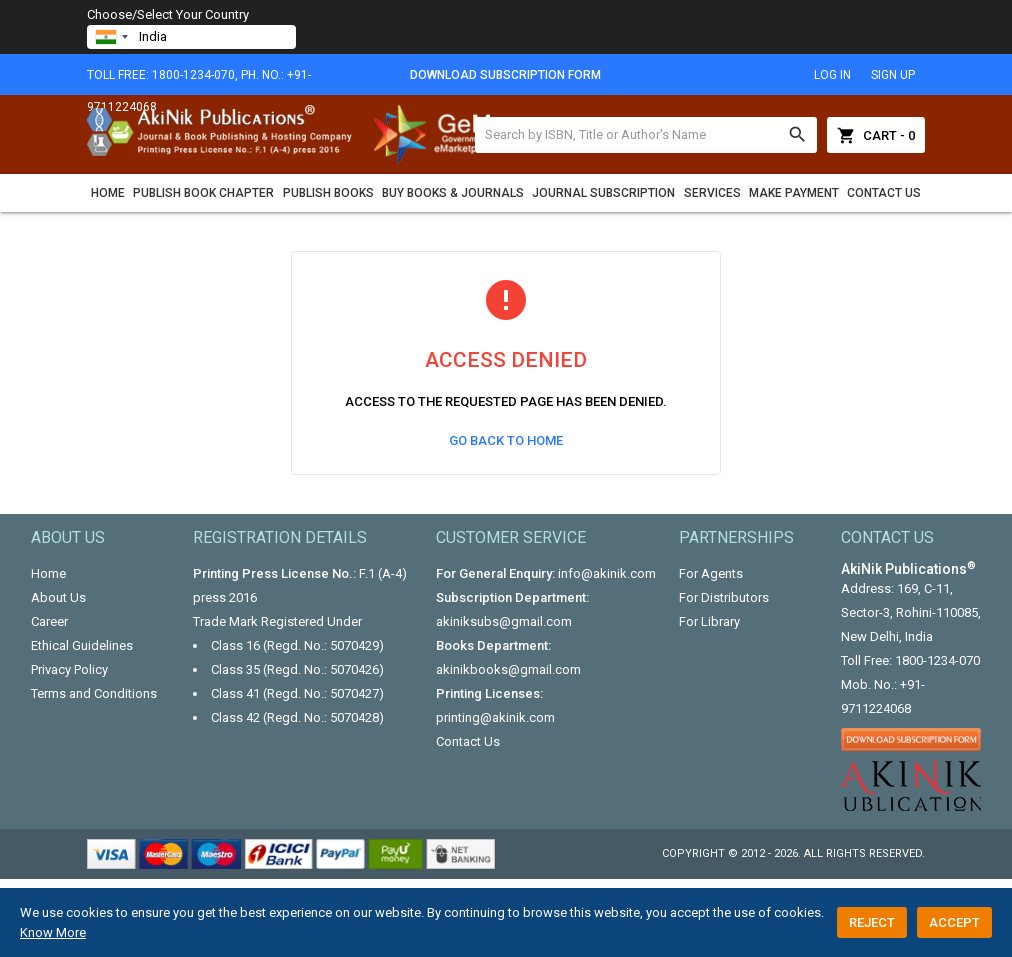  Describe the element at coordinates (724, 597) in the screenshot. I see `For Distributors` at that location.